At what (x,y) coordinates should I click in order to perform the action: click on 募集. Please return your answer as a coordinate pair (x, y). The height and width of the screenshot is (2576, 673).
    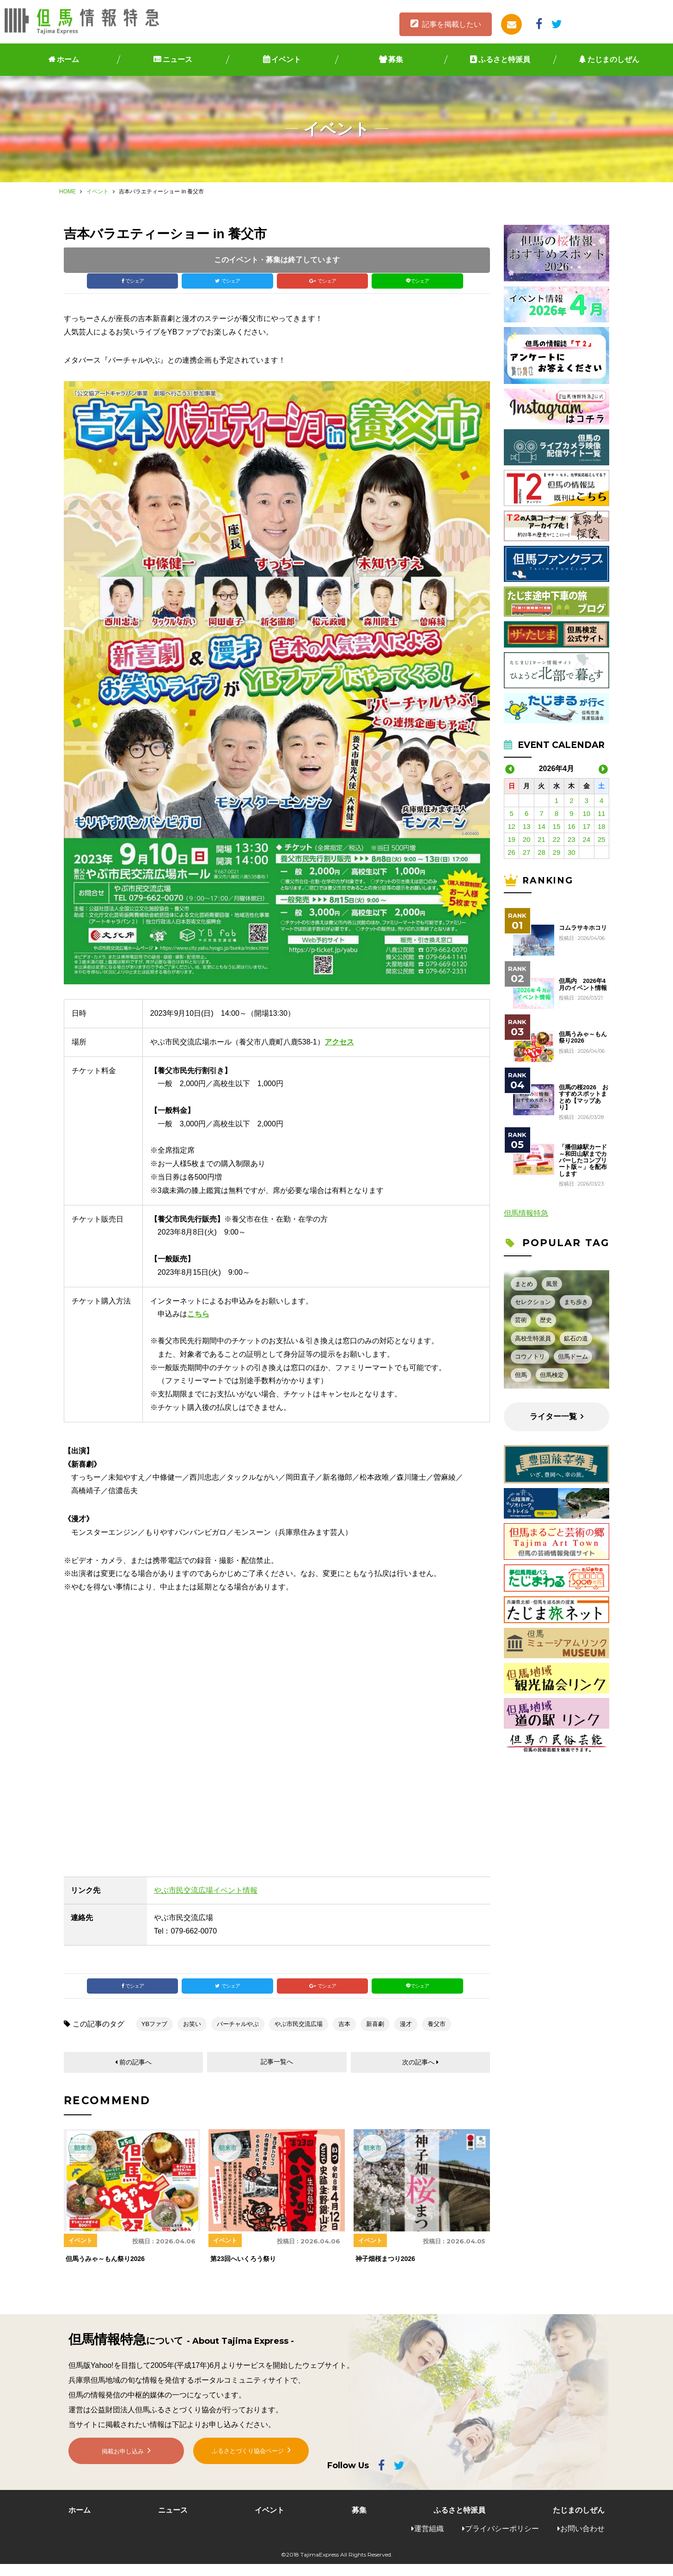
    Looking at the image, I should click on (395, 59).